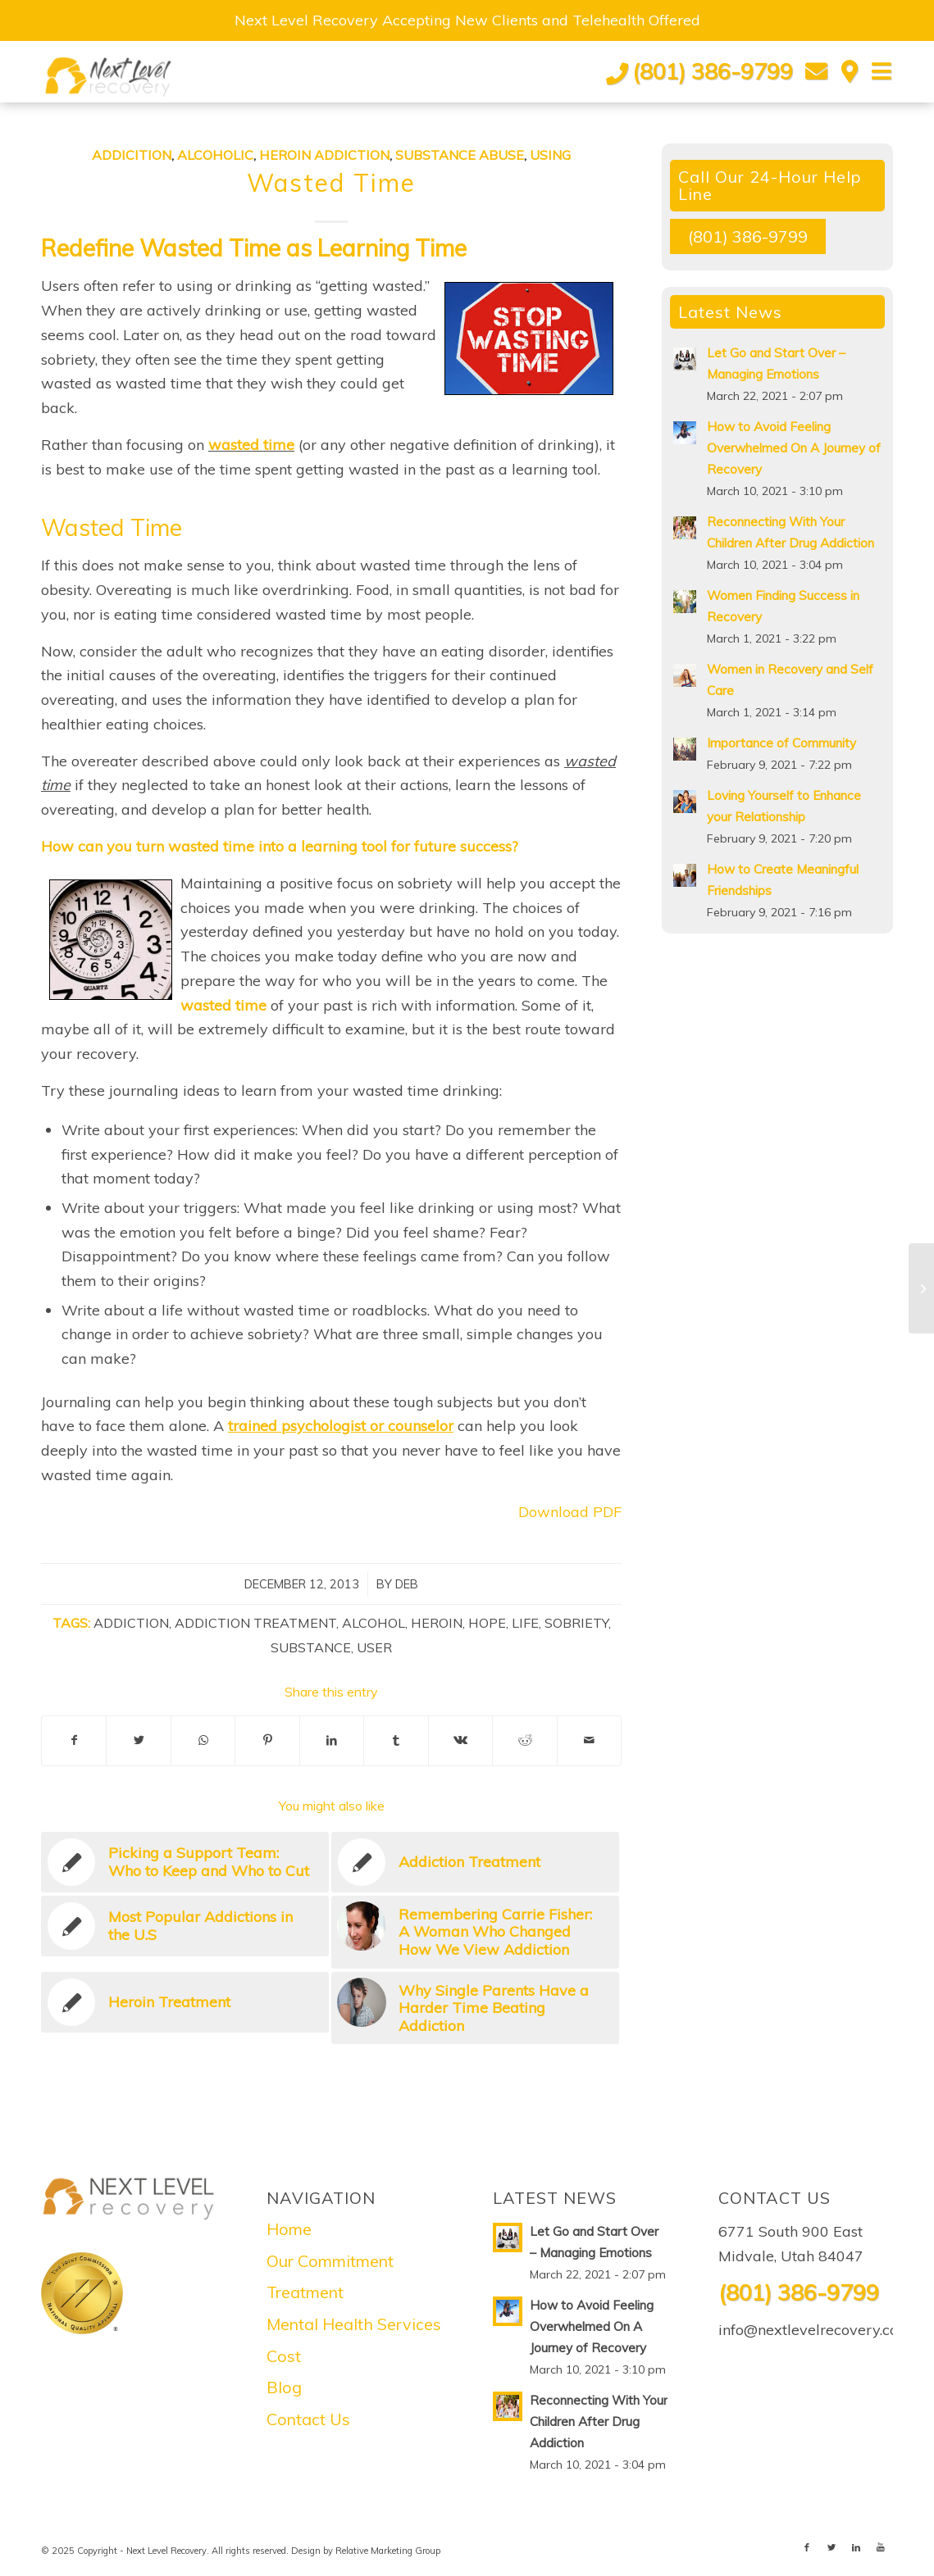 The image size is (934, 2576). I want to click on Sobriety, so click(576, 1623).